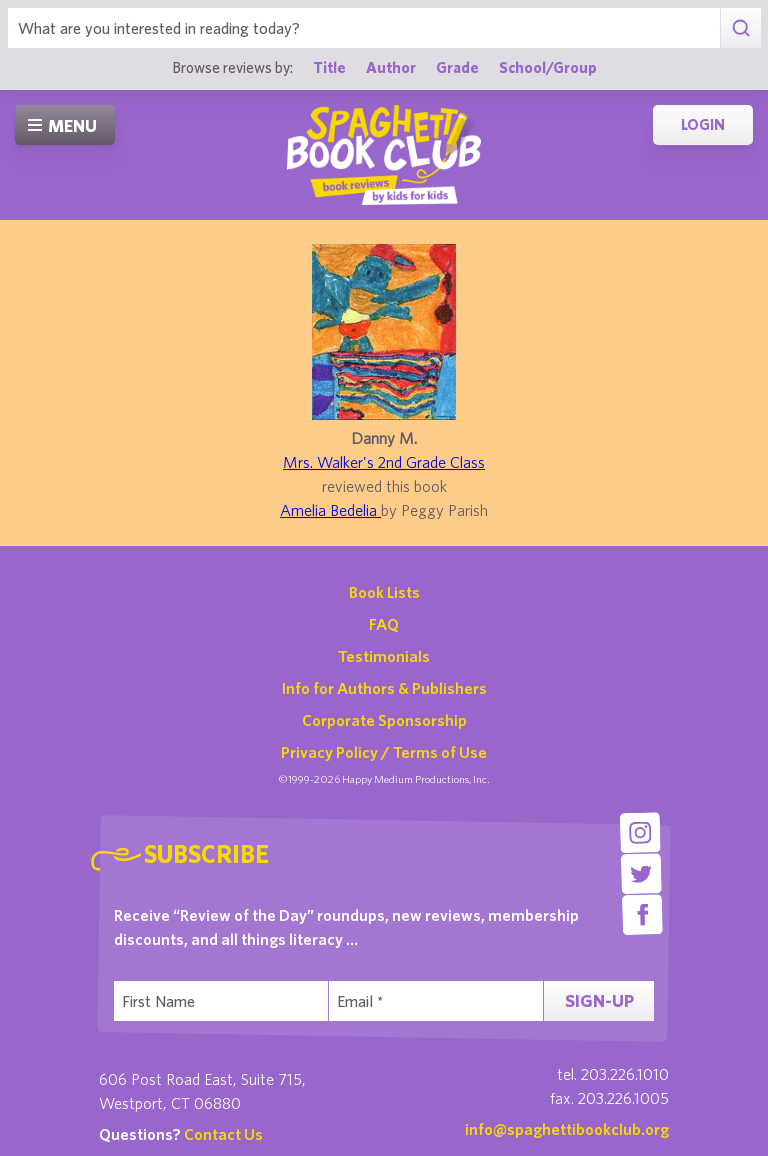  What do you see at coordinates (567, 1129) in the screenshot?
I see `info@spaghettibookclub.org` at bounding box center [567, 1129].